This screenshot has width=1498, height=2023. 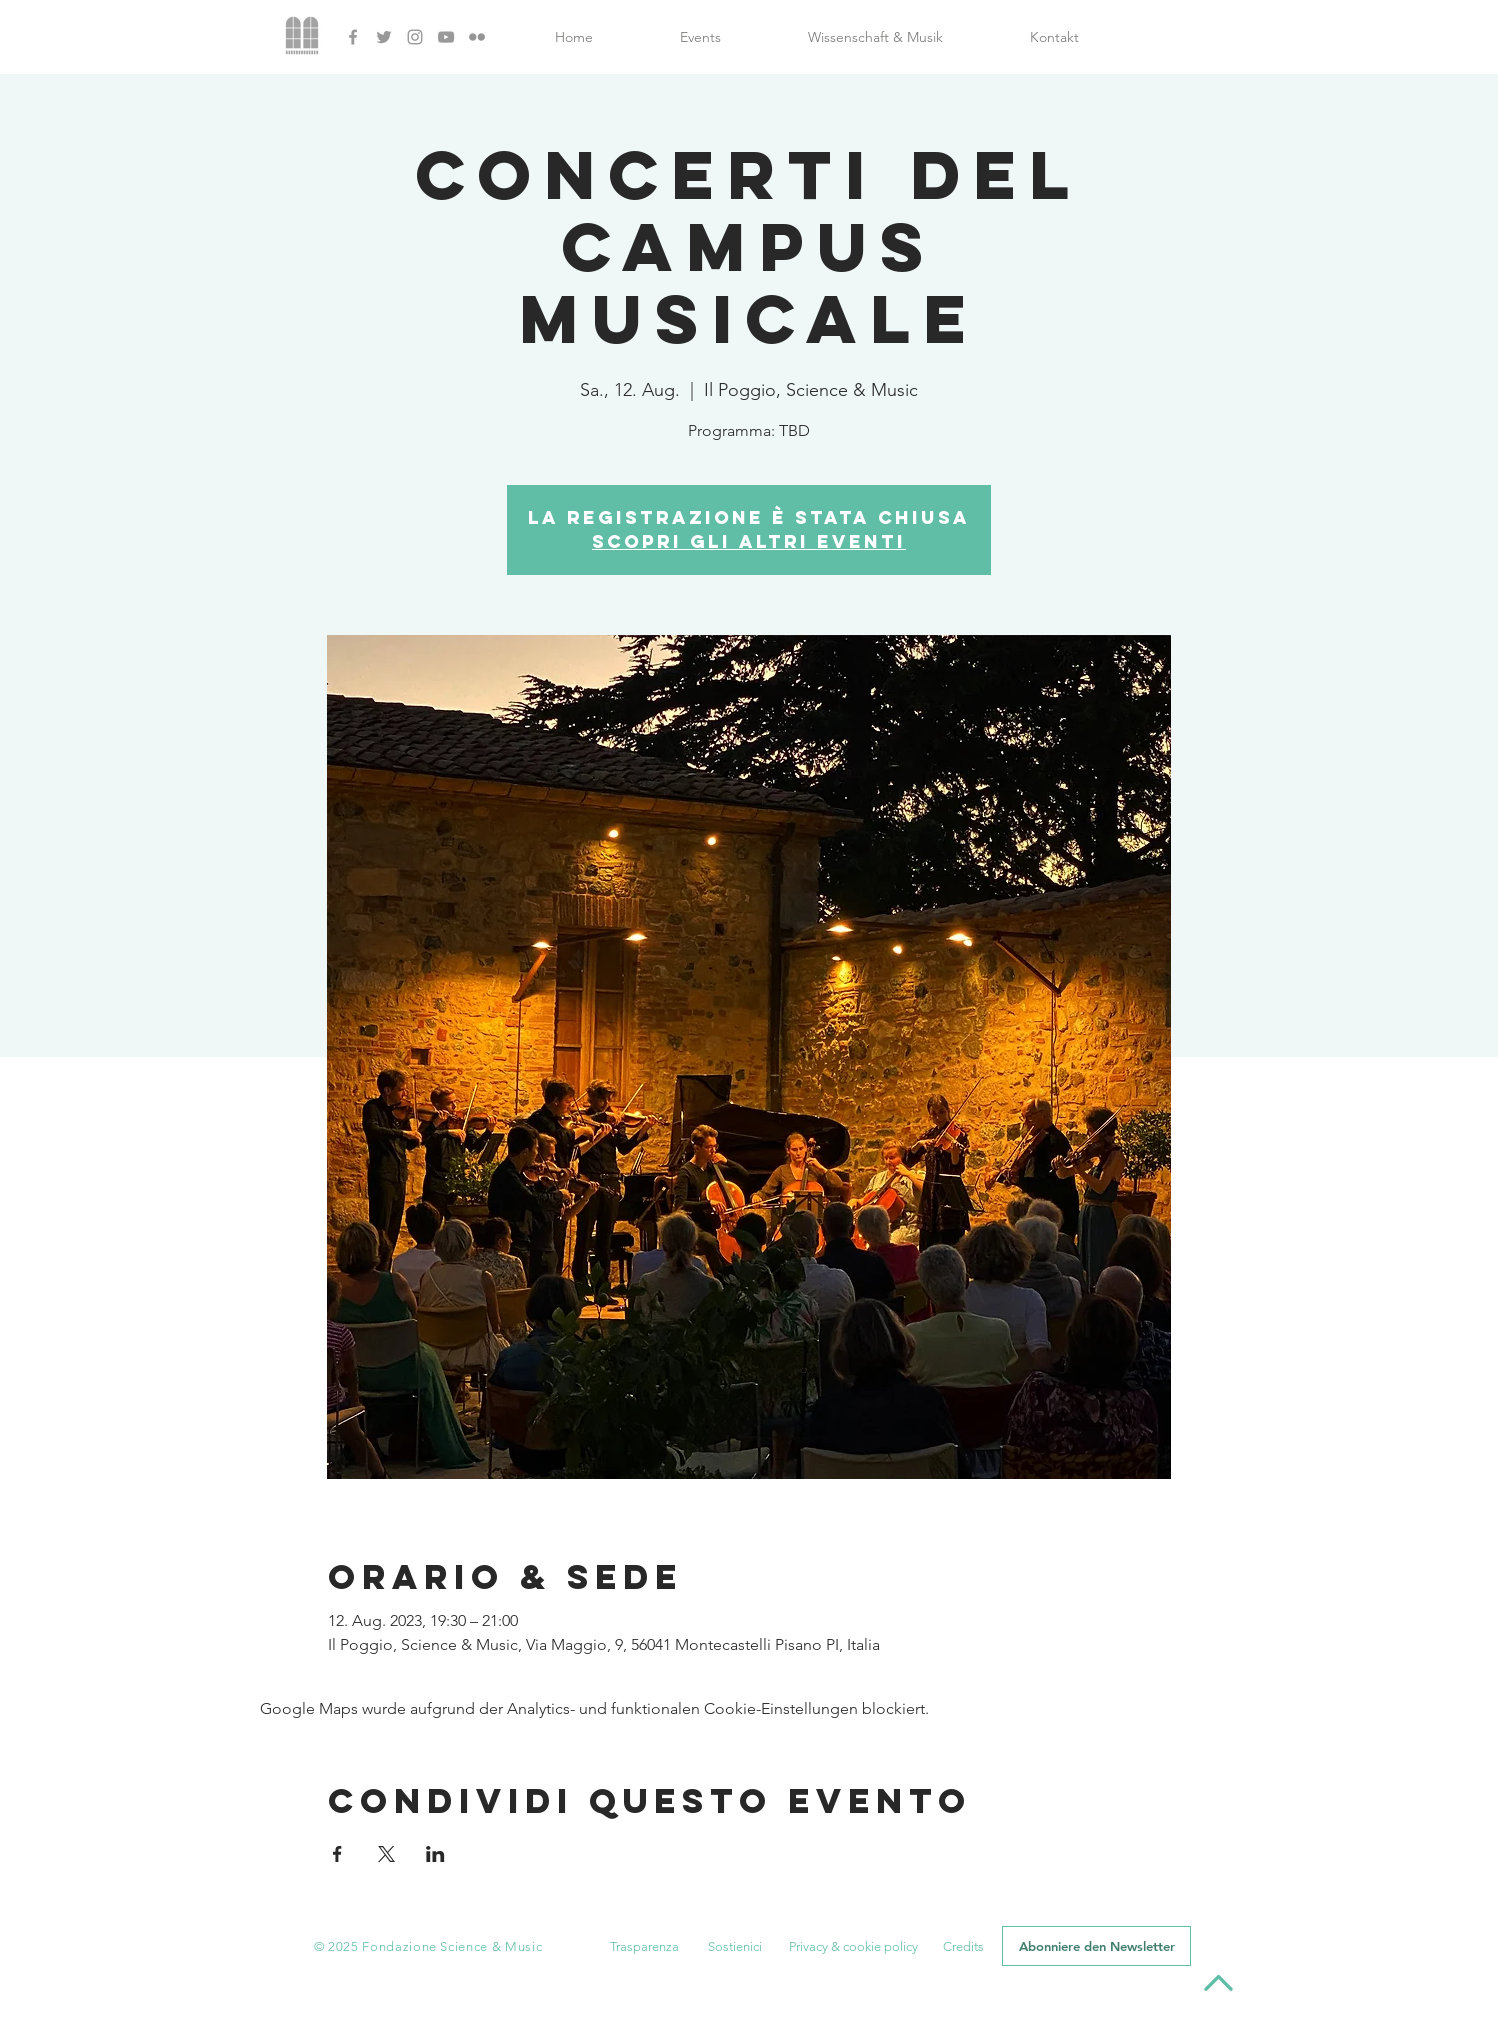 I want to click on [Veranstaltung teilen auf Facebook], so click(x=337, y=1854).